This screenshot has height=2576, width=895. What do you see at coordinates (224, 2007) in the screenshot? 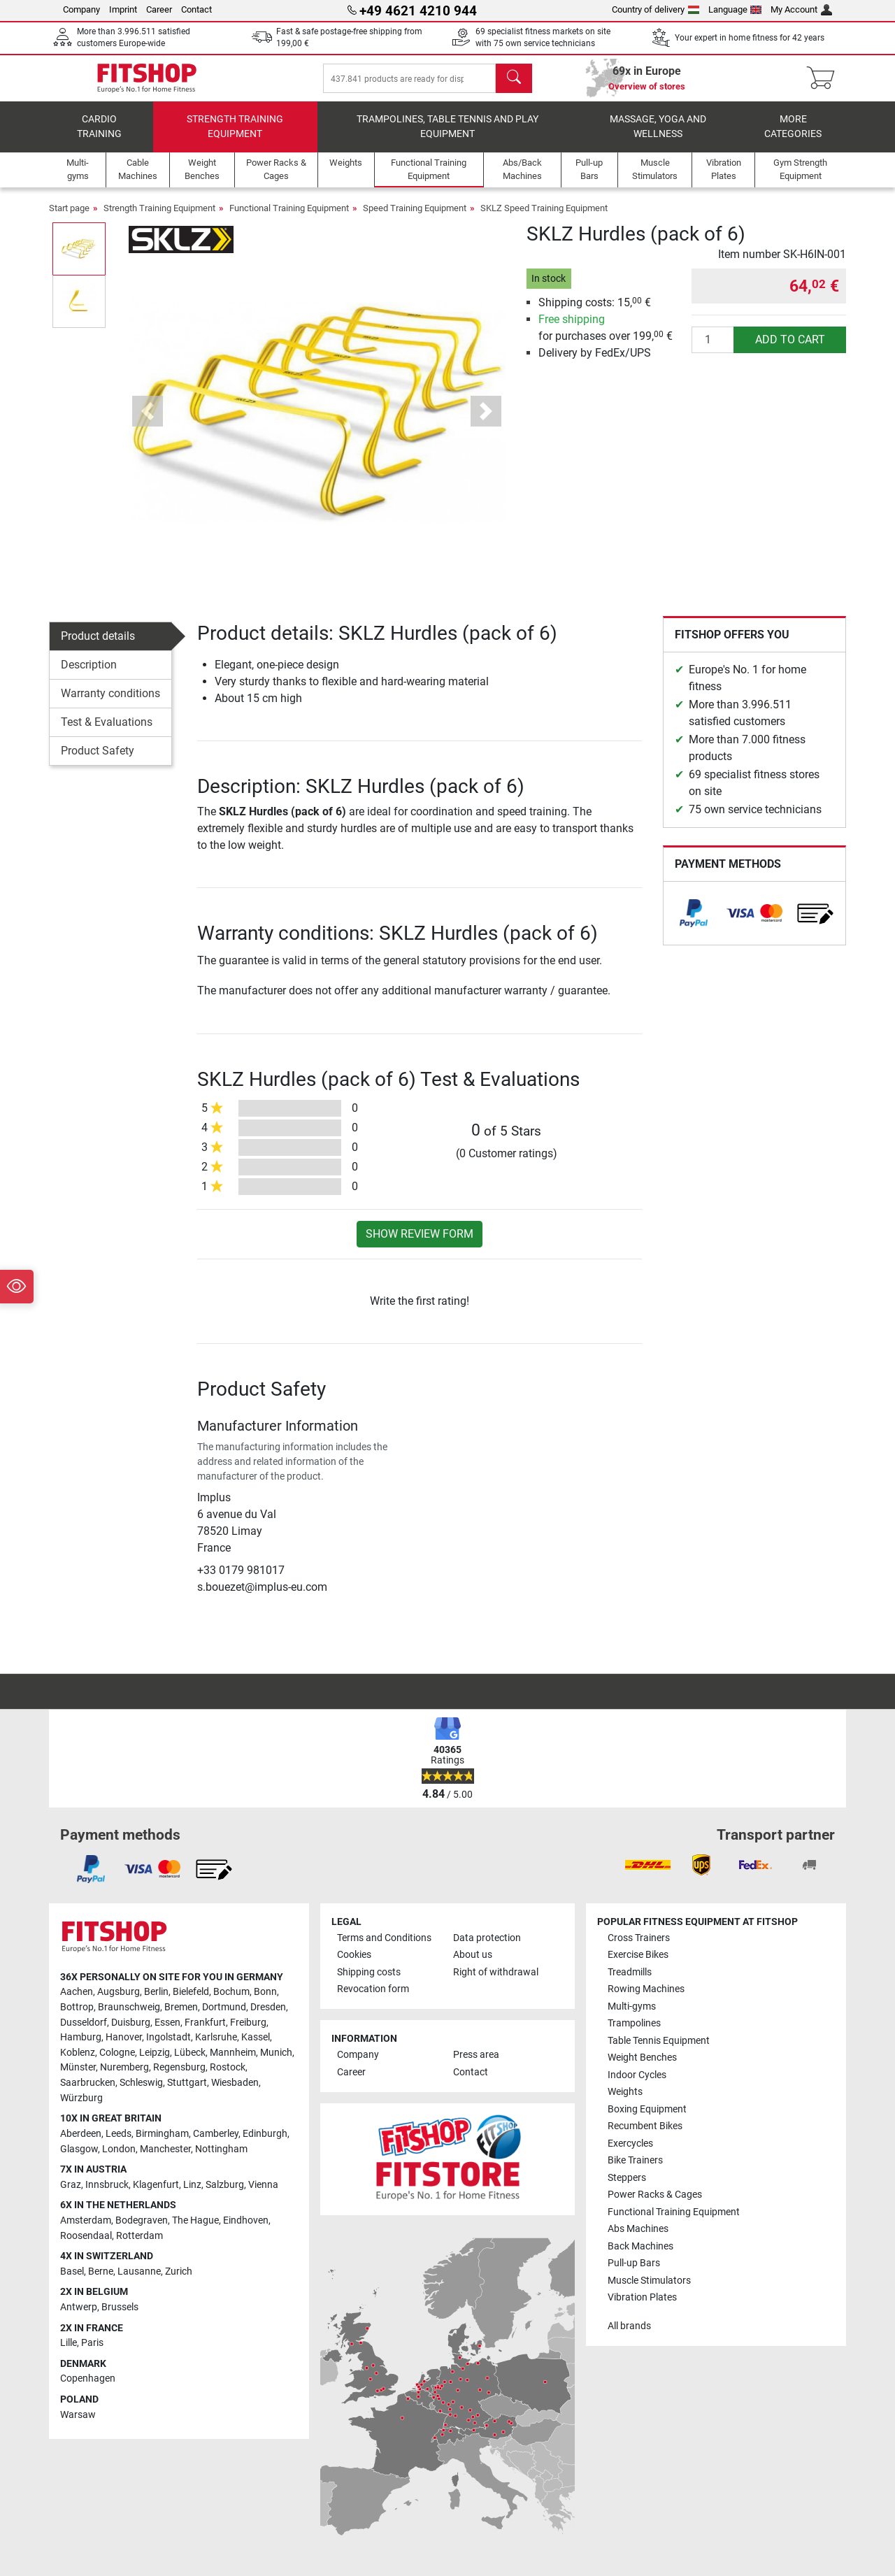
I see `Dortmund [link]` at bounding box center [224, 2007].